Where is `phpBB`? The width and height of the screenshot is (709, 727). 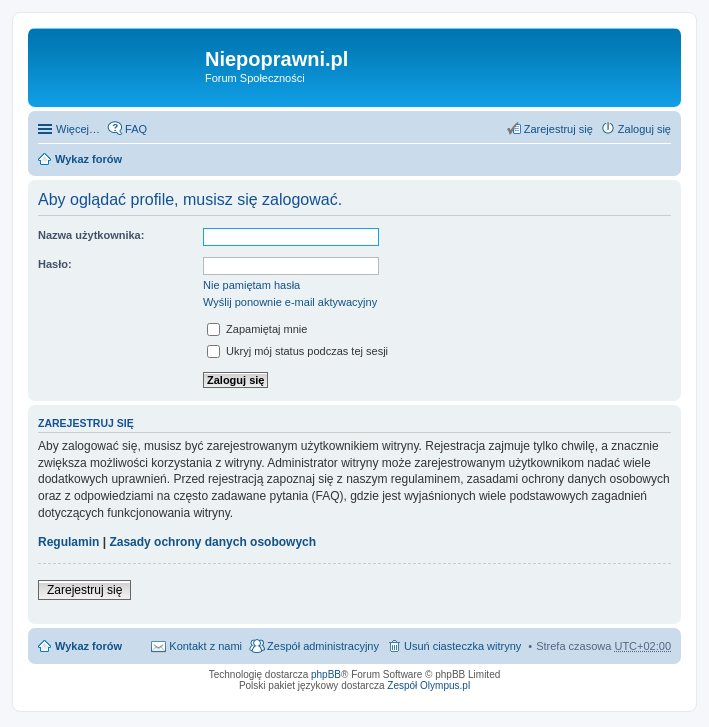
phpBB is located at coordinates (326, 674).